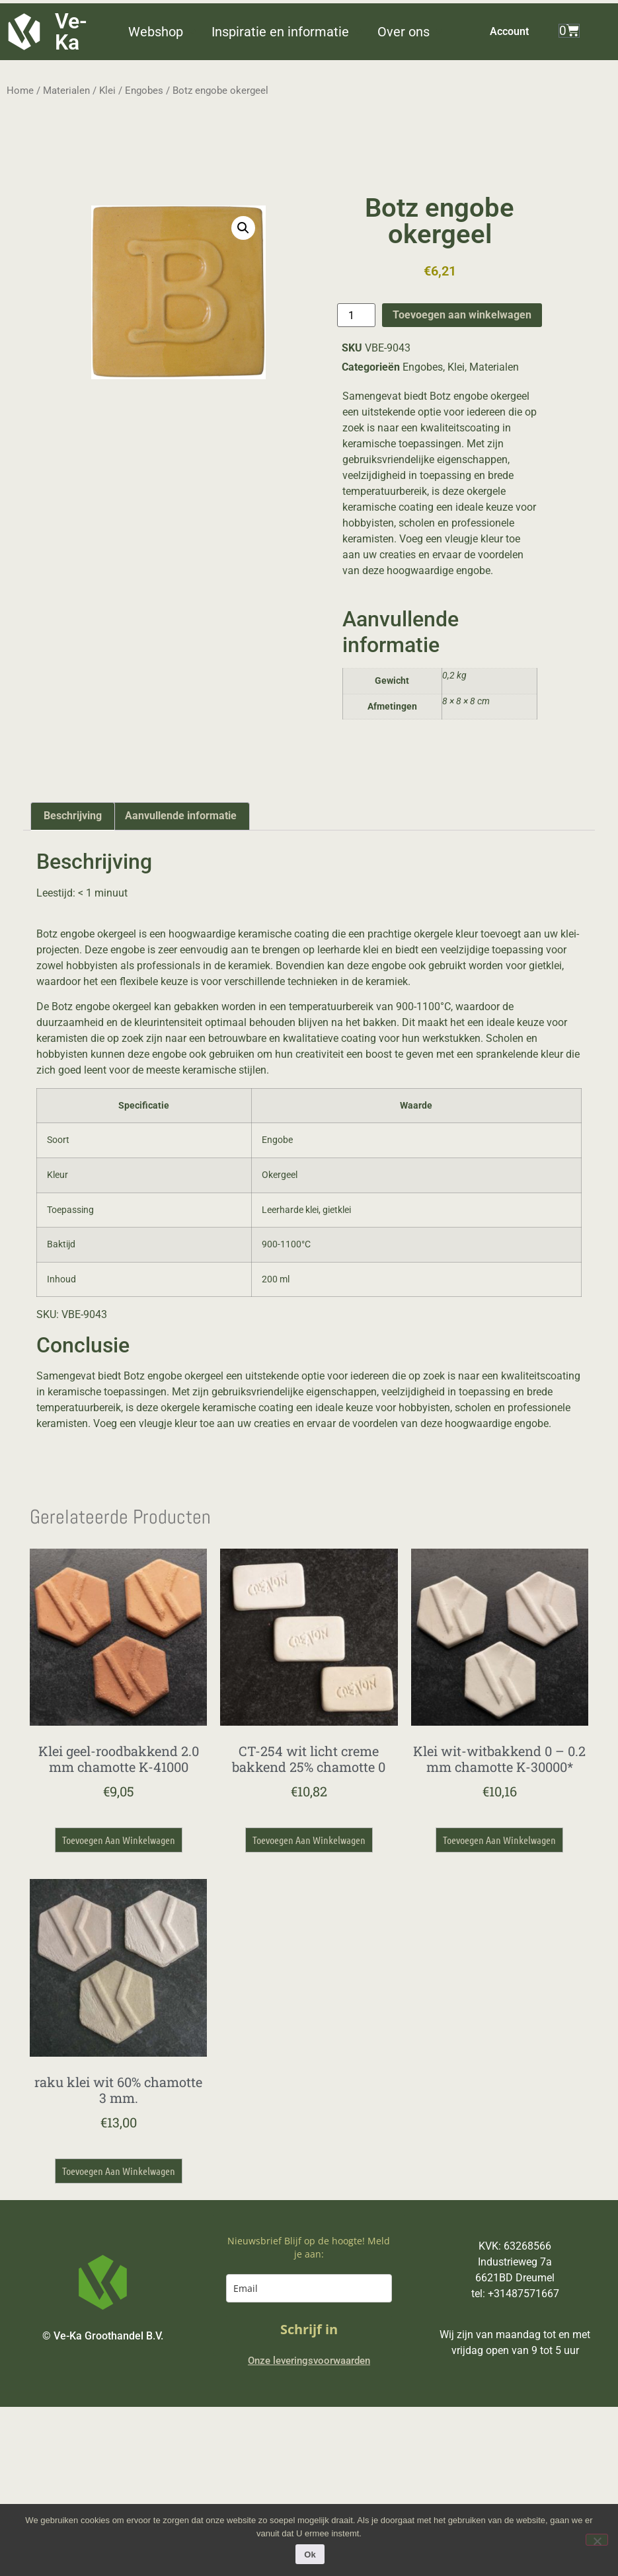 This screenshot has height=2576, width=618. Describe the element at coordinates (312, 2556) in the screenshot. I see `Ok` at that location.